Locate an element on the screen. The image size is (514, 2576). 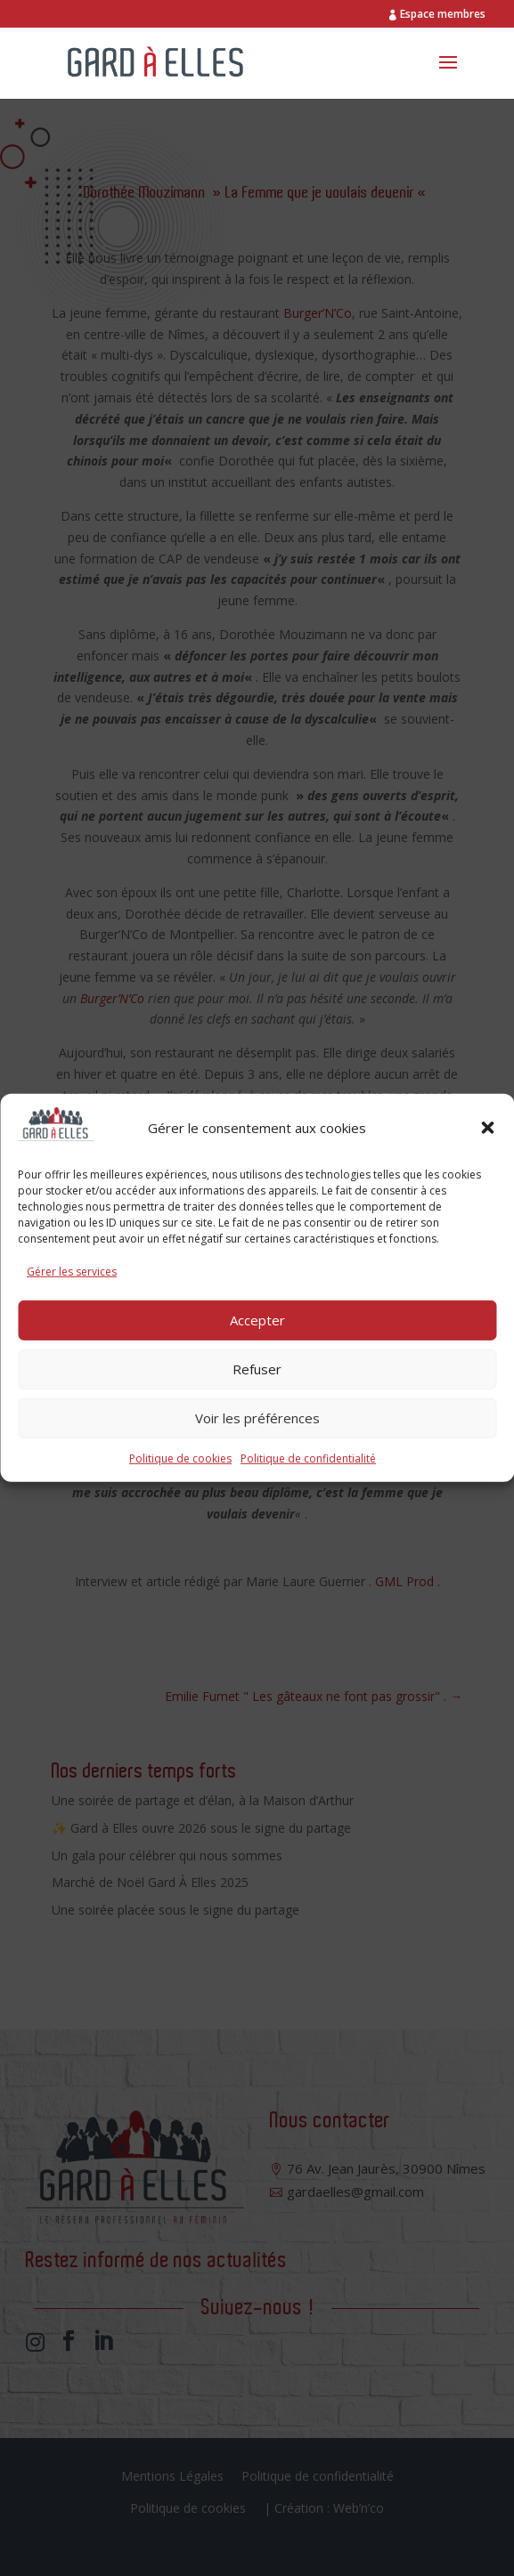
Gérer les services is located at coordinates (72, 1271).